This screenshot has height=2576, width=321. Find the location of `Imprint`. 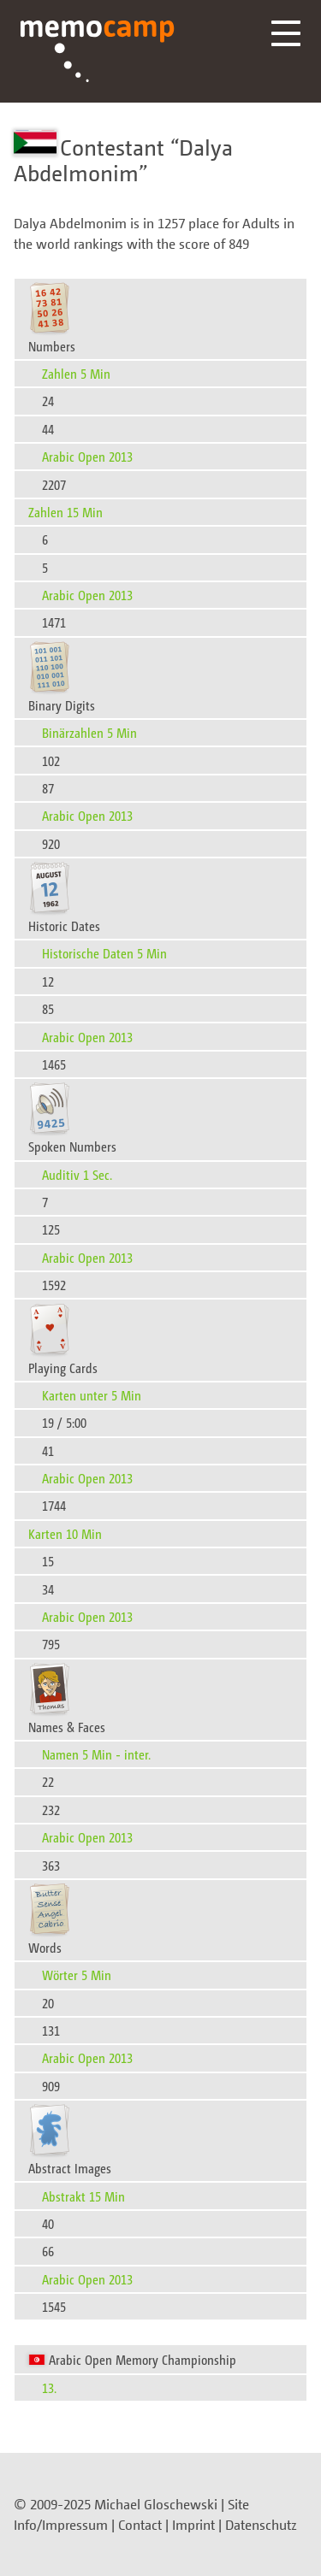

Imprint is located at coordinates (193, 2524).